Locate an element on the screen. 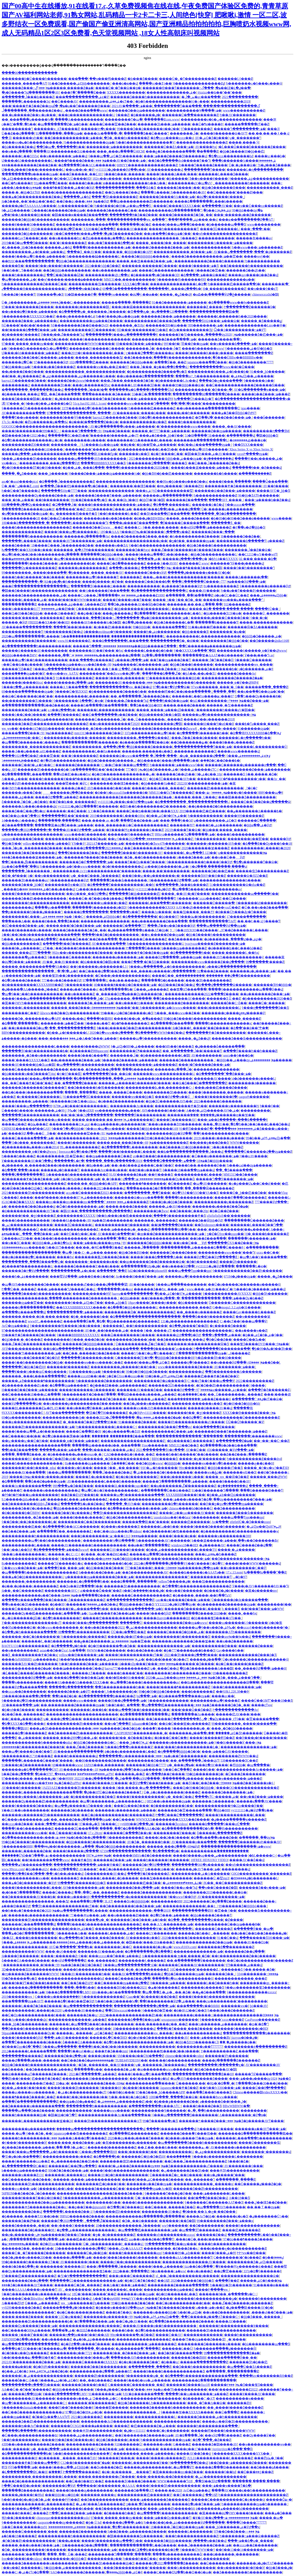  55��Ů�˸߳������ָܻ� is located at coordinates (151, 394).